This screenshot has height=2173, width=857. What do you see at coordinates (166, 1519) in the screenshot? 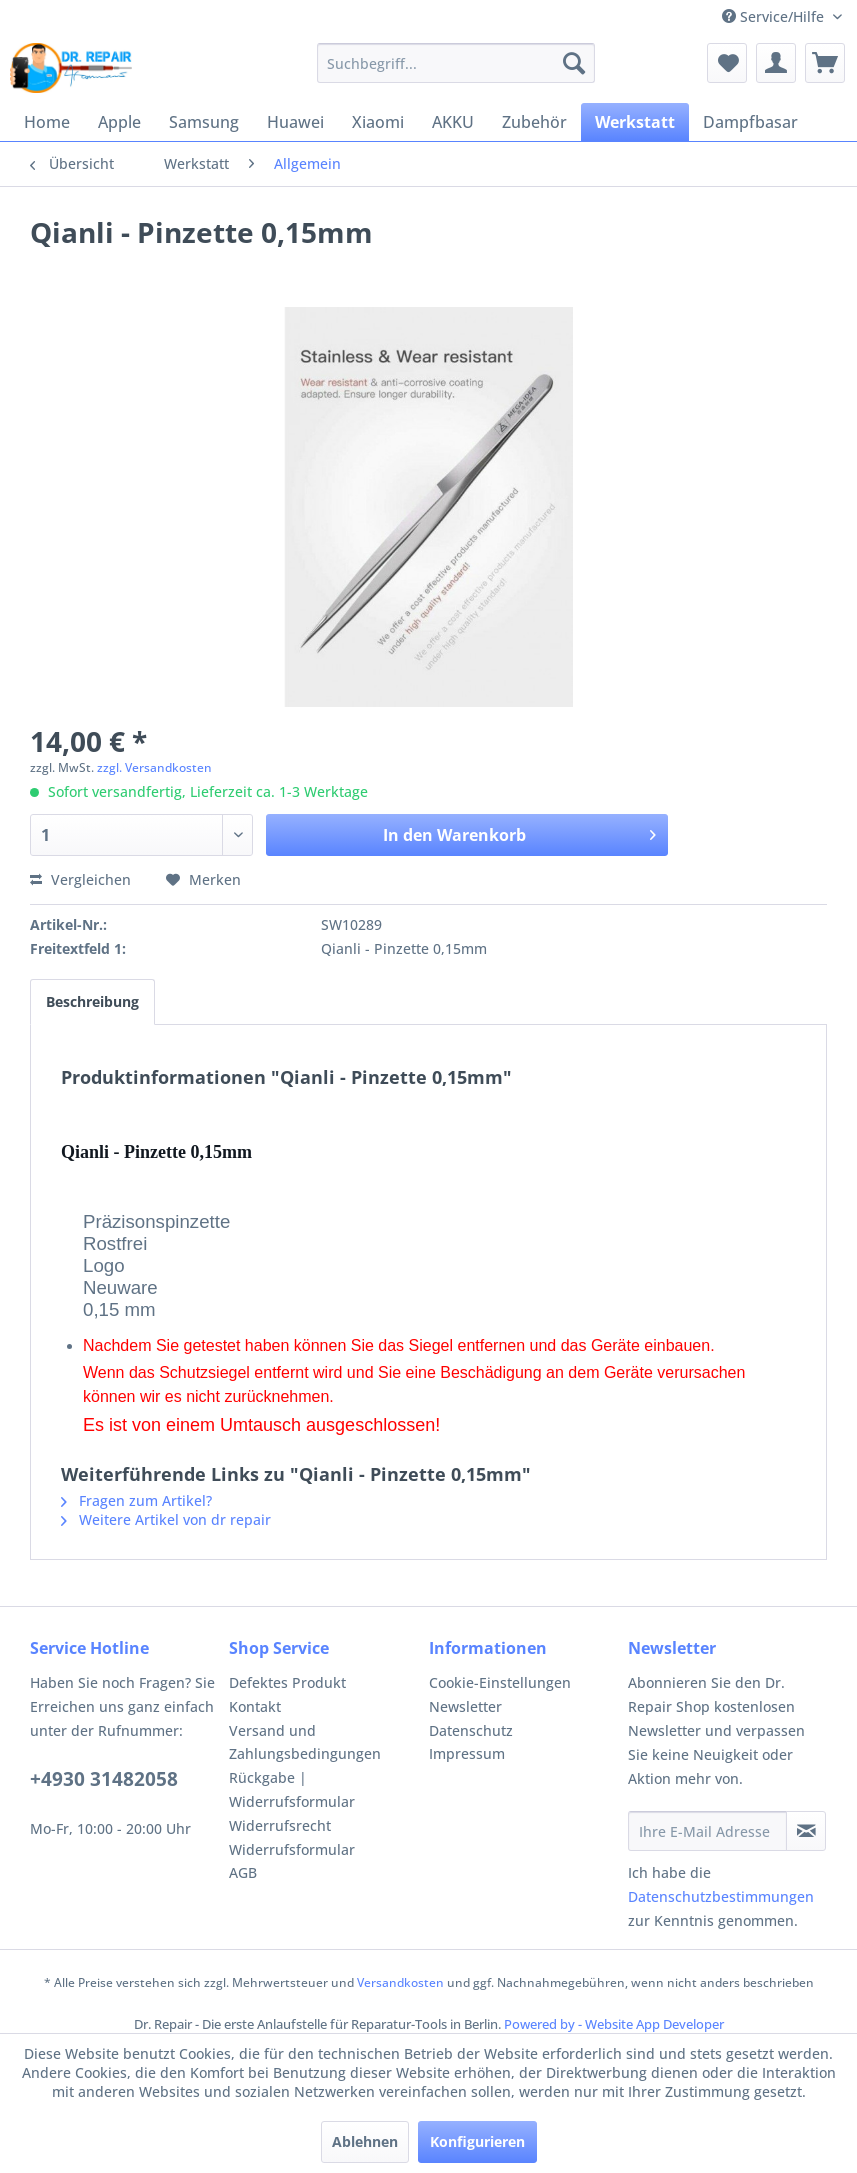
I see `Weitere Artikel von dr repair` at bounding box center [166, 1519].